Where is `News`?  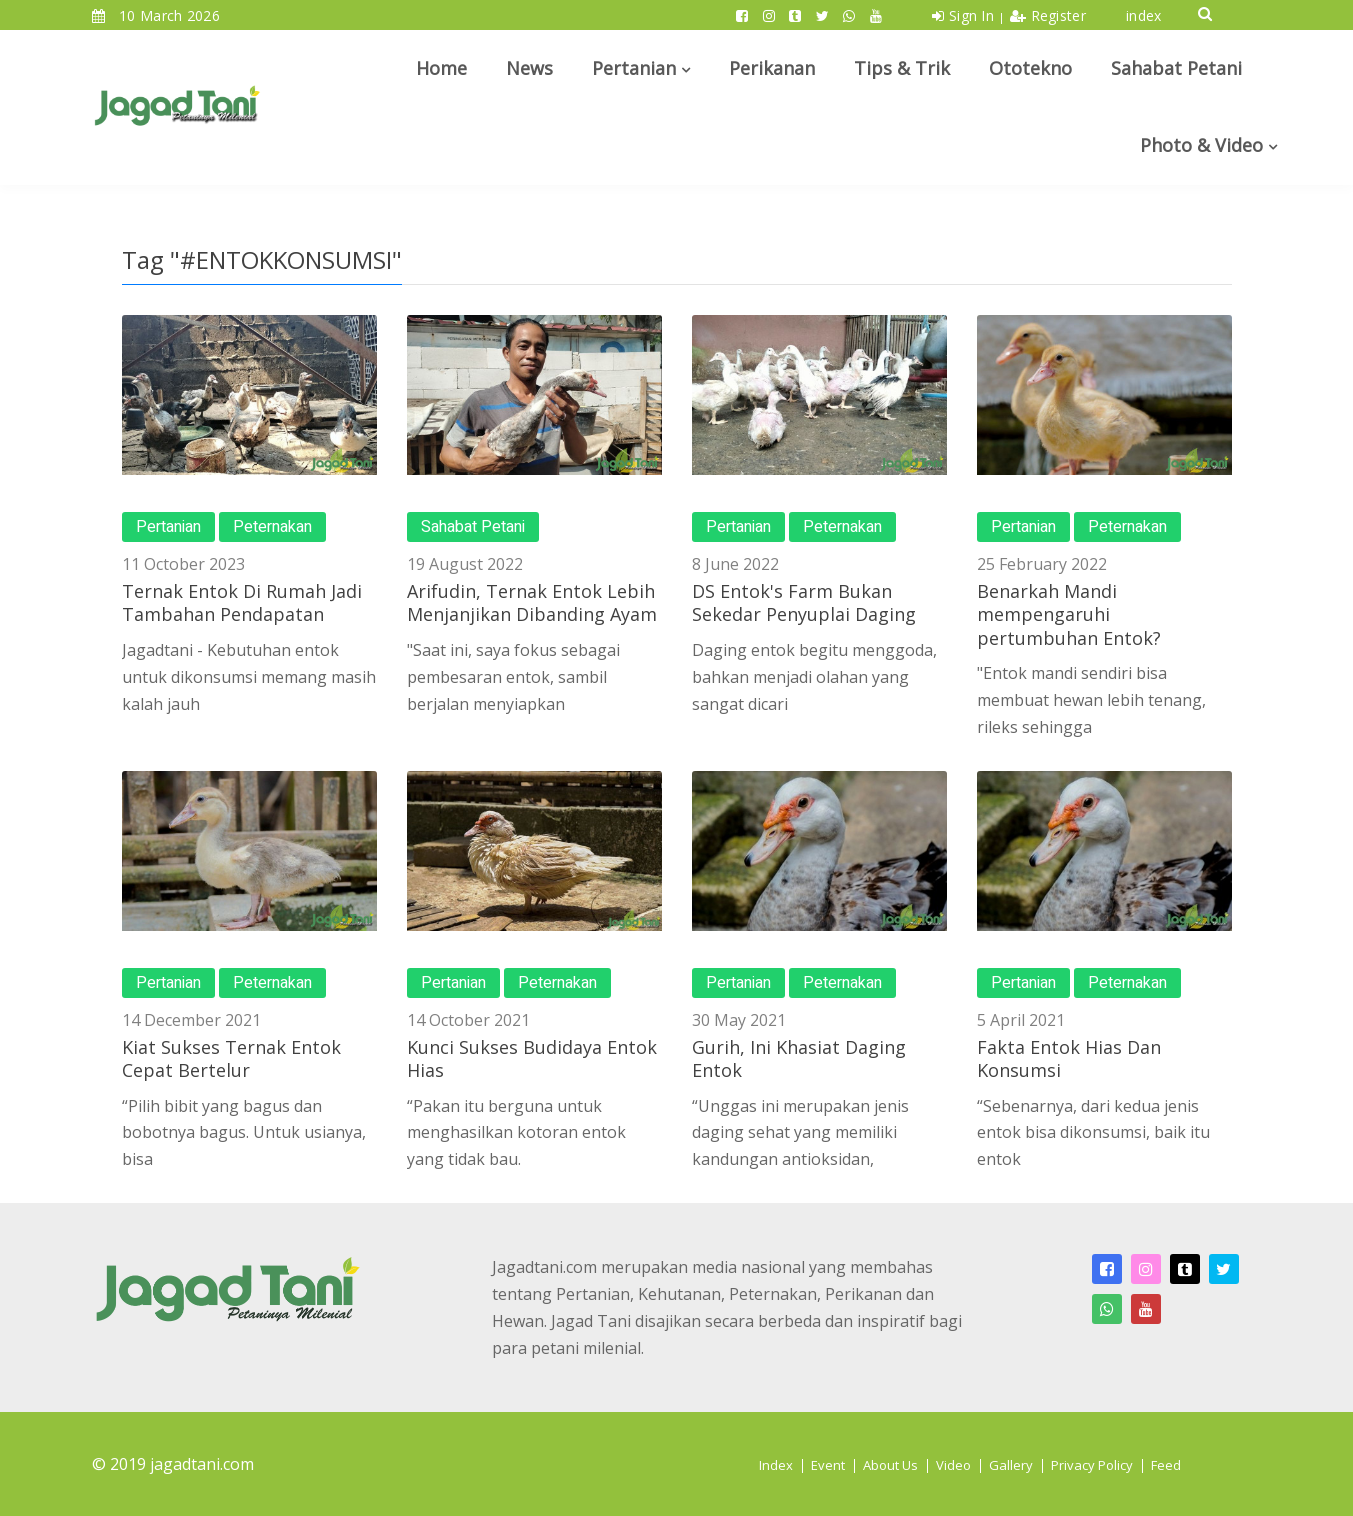
News is located at coordinates (529, 68).